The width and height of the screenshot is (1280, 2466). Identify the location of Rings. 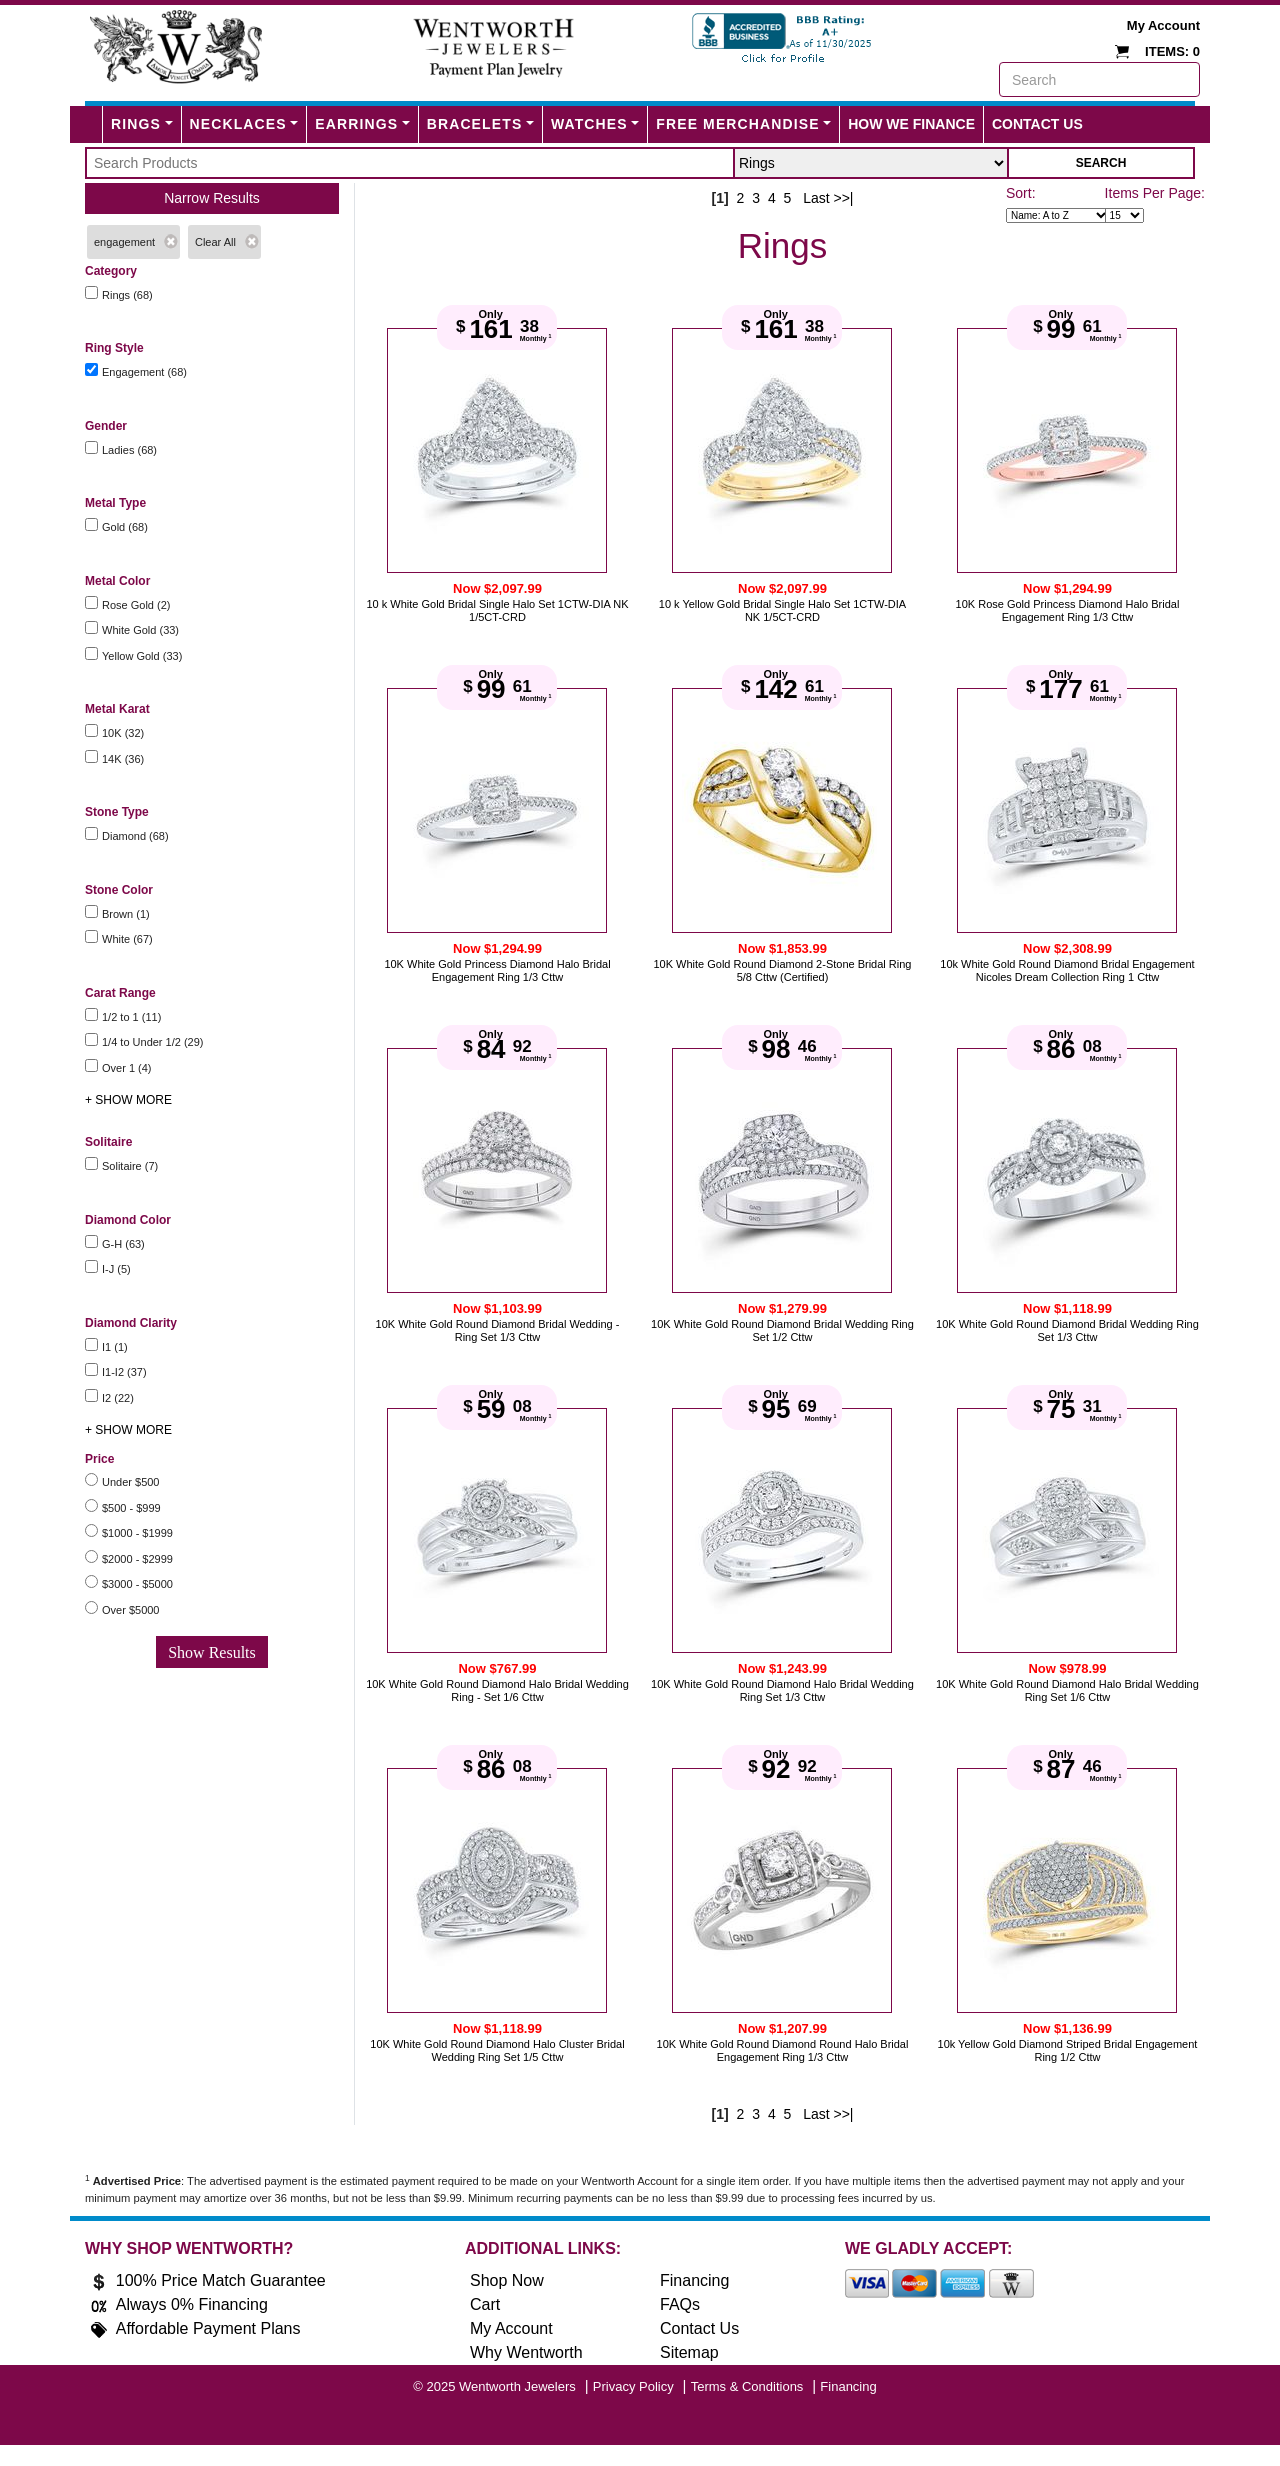
(136, 124).